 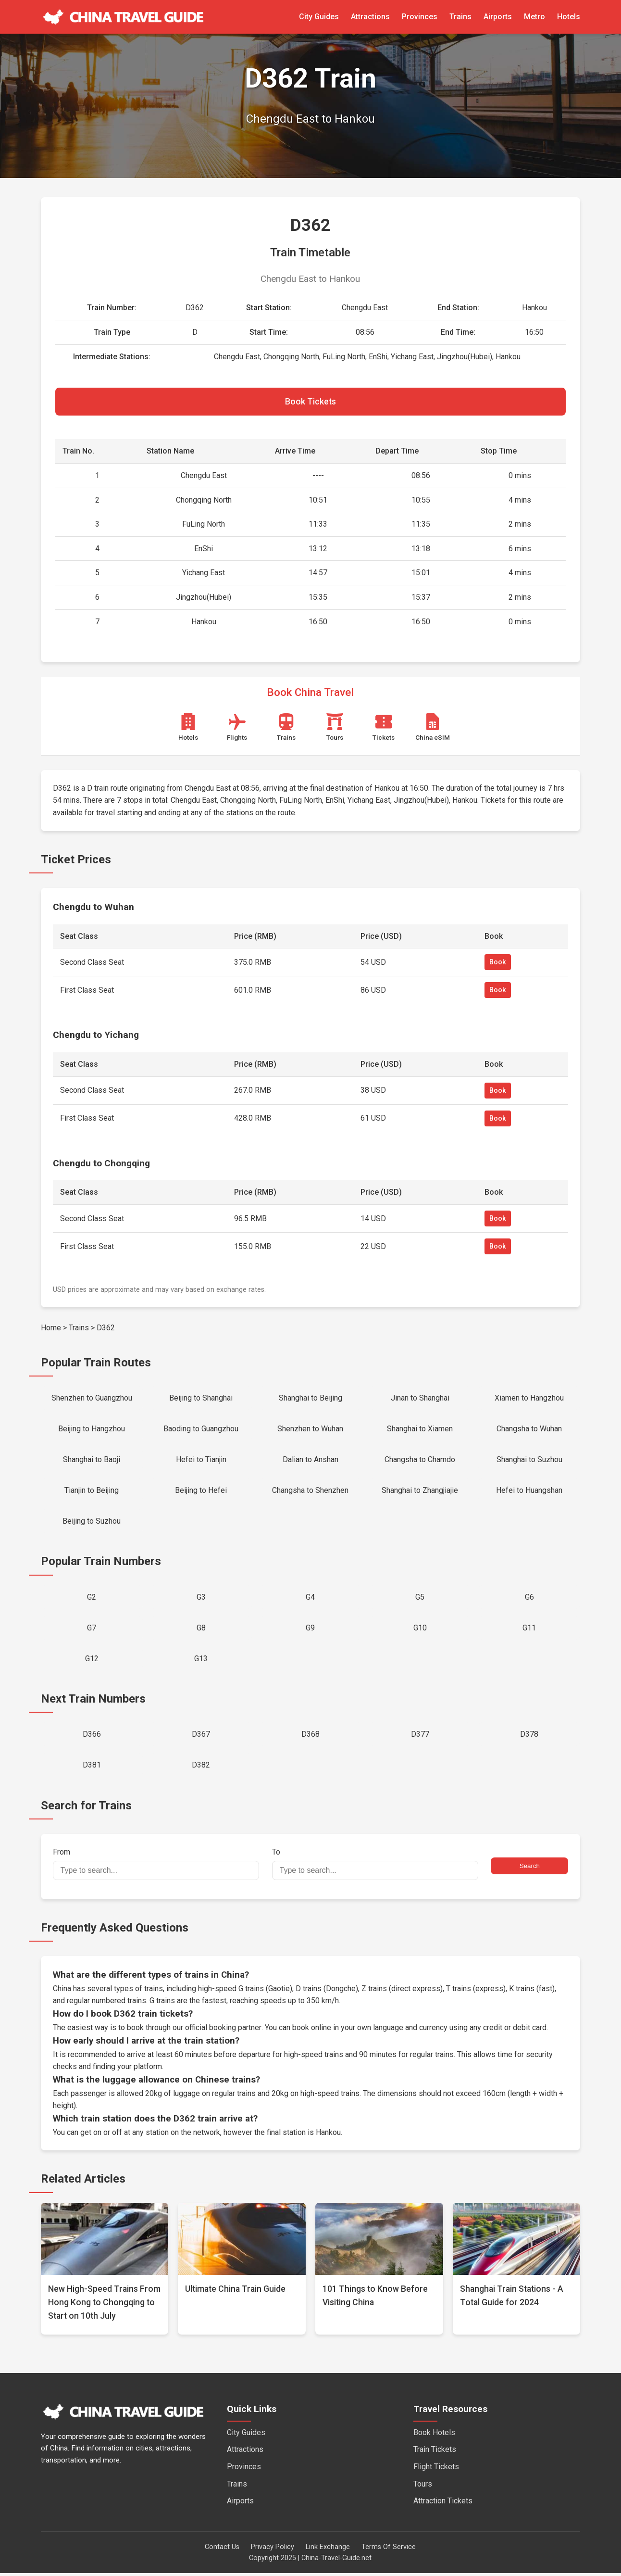 What do you see at coordinates (156, 1866) in the screenshot?
I see `From` at bounding box center [156, 1866].